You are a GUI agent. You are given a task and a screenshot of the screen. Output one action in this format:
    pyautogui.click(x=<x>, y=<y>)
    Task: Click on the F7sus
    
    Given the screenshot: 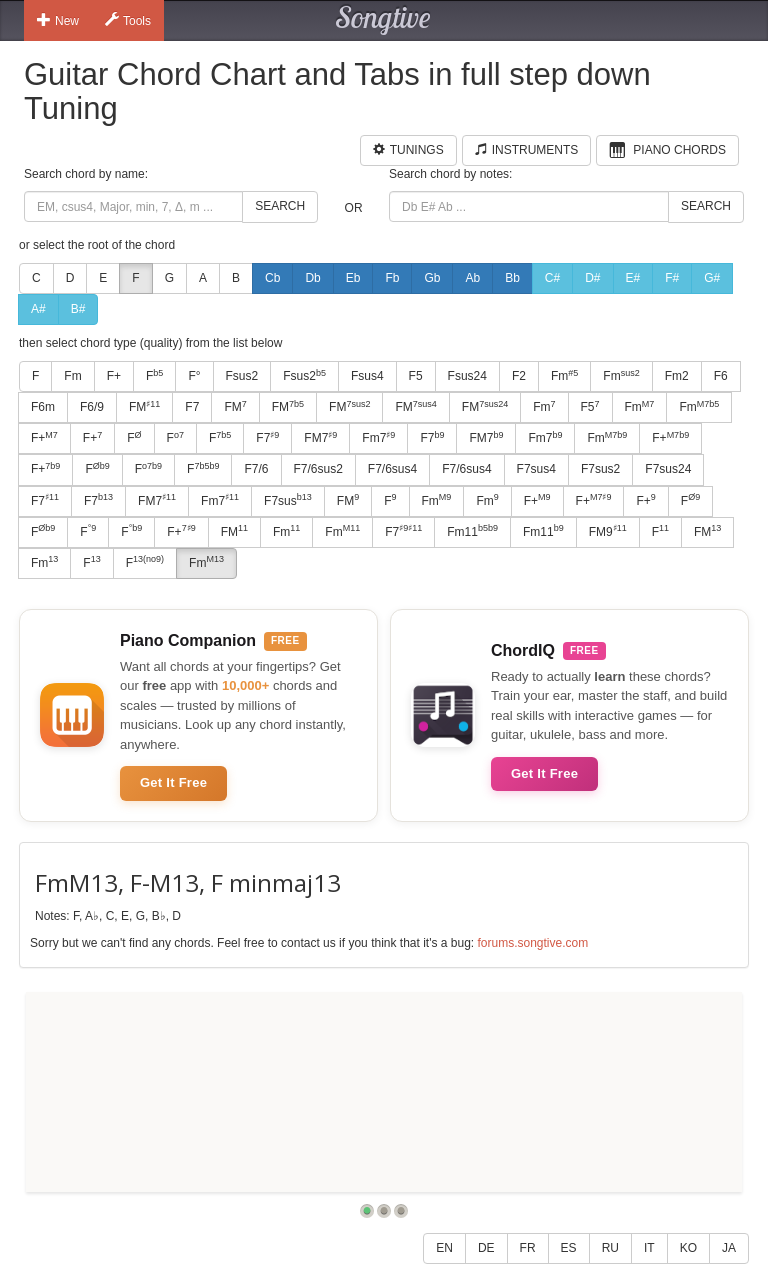 What is the action you would take?
    pyautogui.click(x=288, y=500)
    